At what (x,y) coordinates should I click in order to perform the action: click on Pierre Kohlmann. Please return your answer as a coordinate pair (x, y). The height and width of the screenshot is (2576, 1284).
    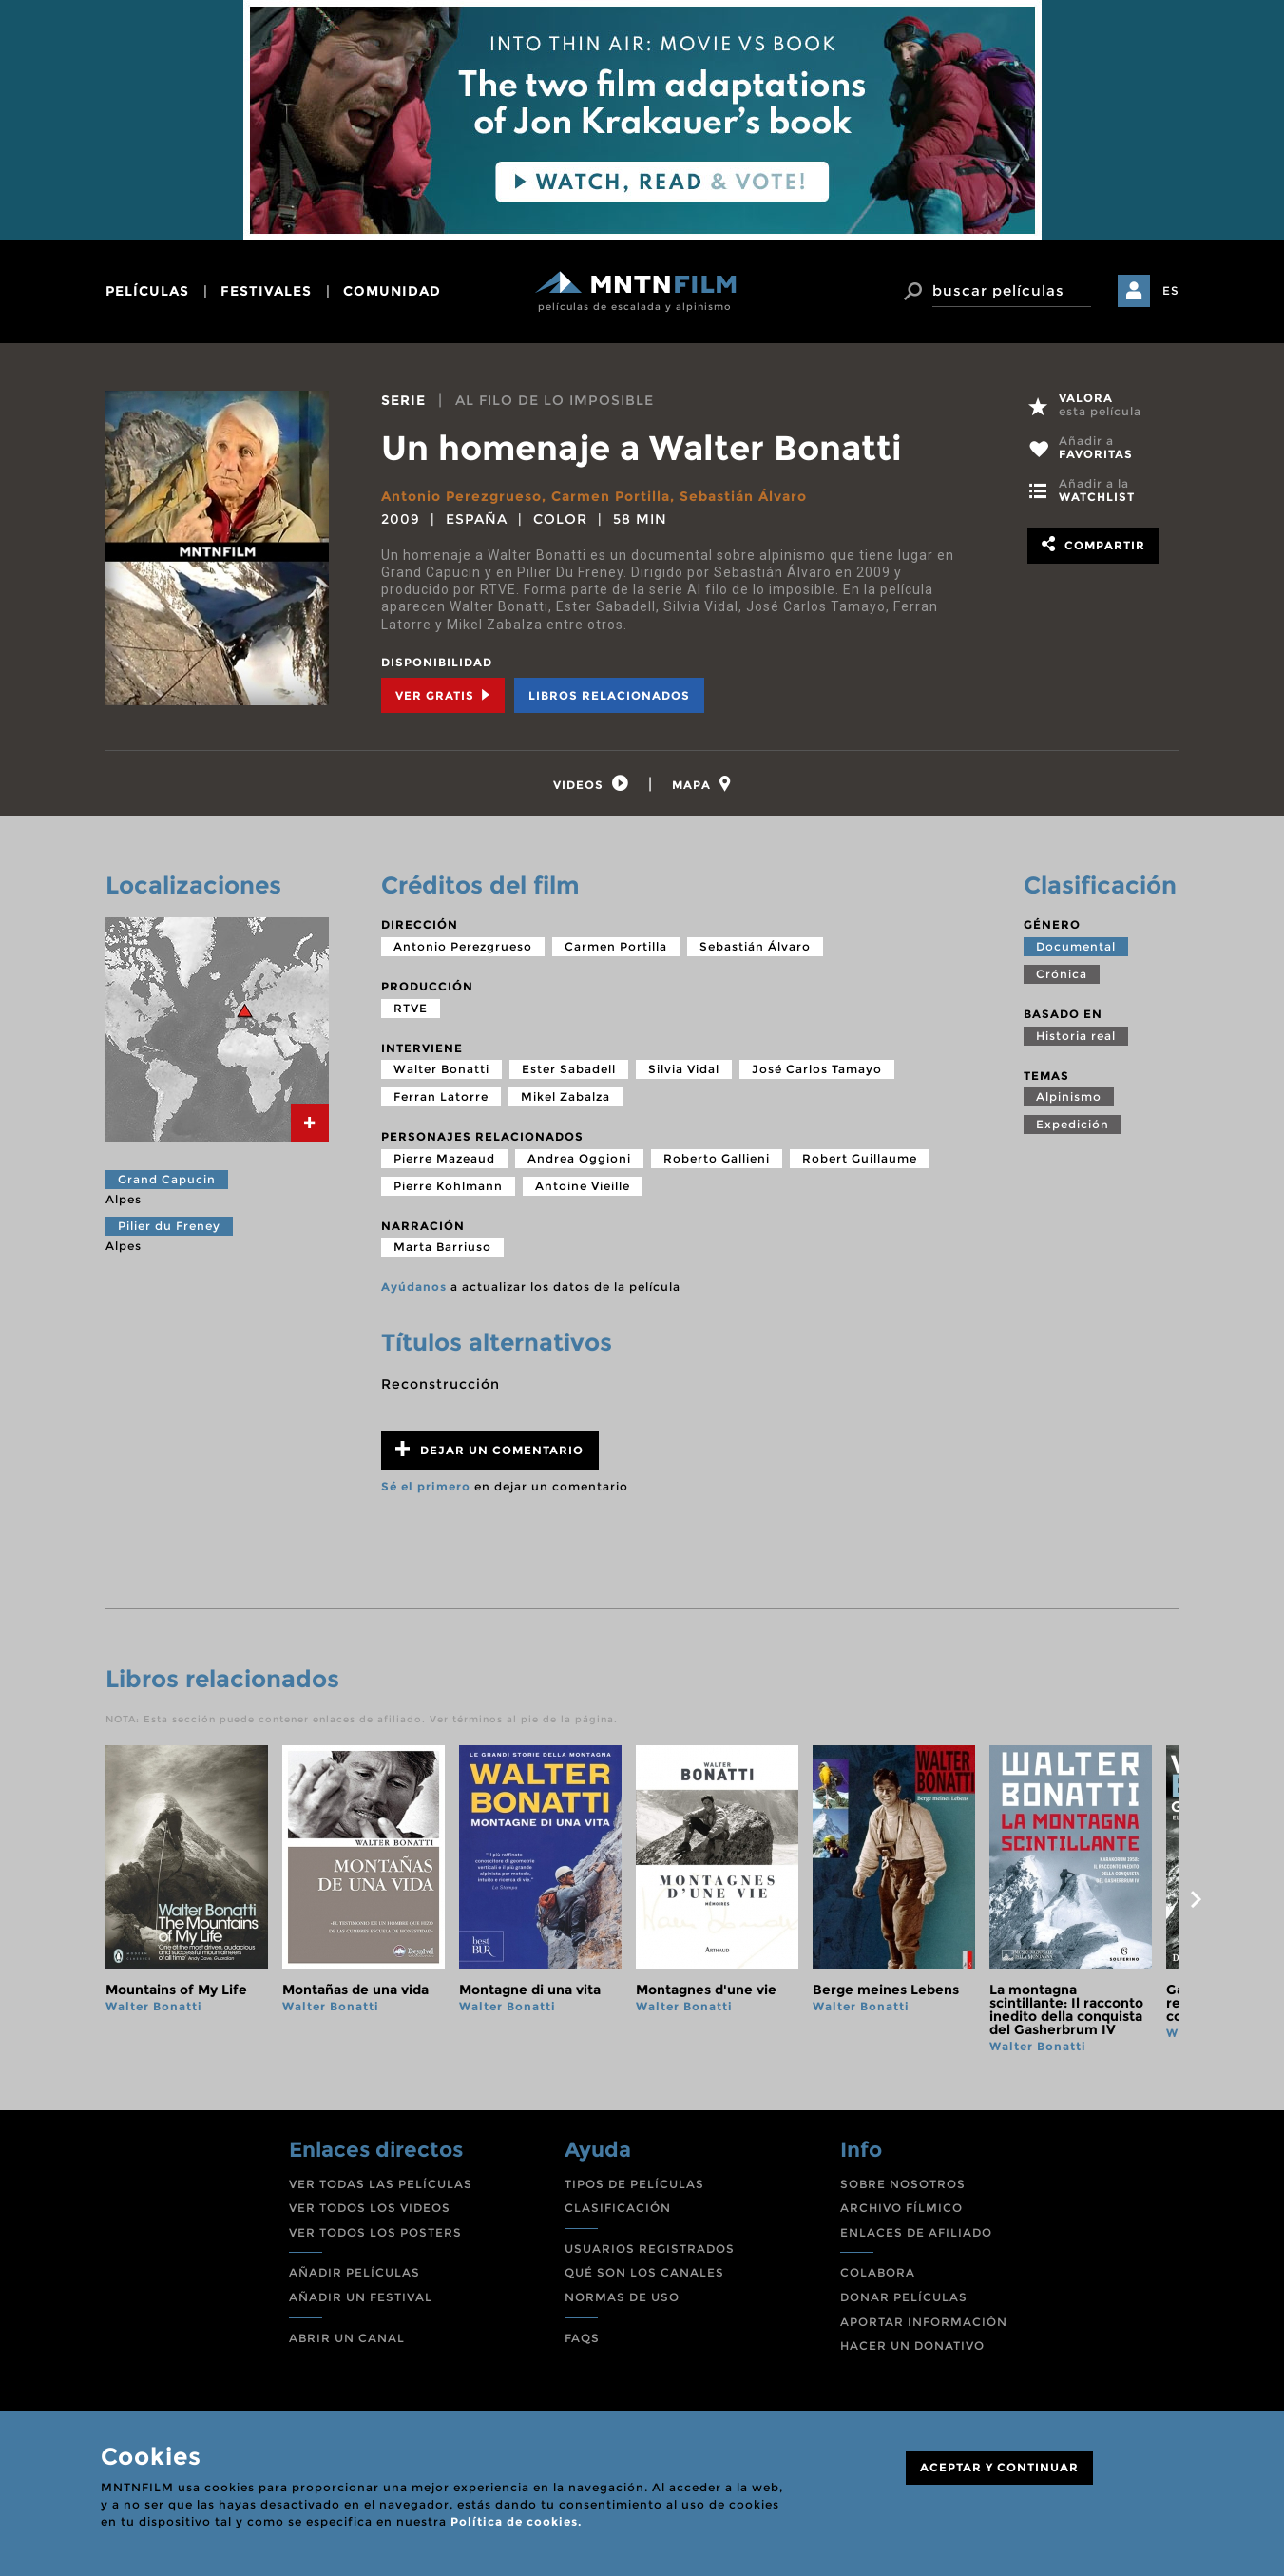
    Looking at the image, I should click on (448, 1186).